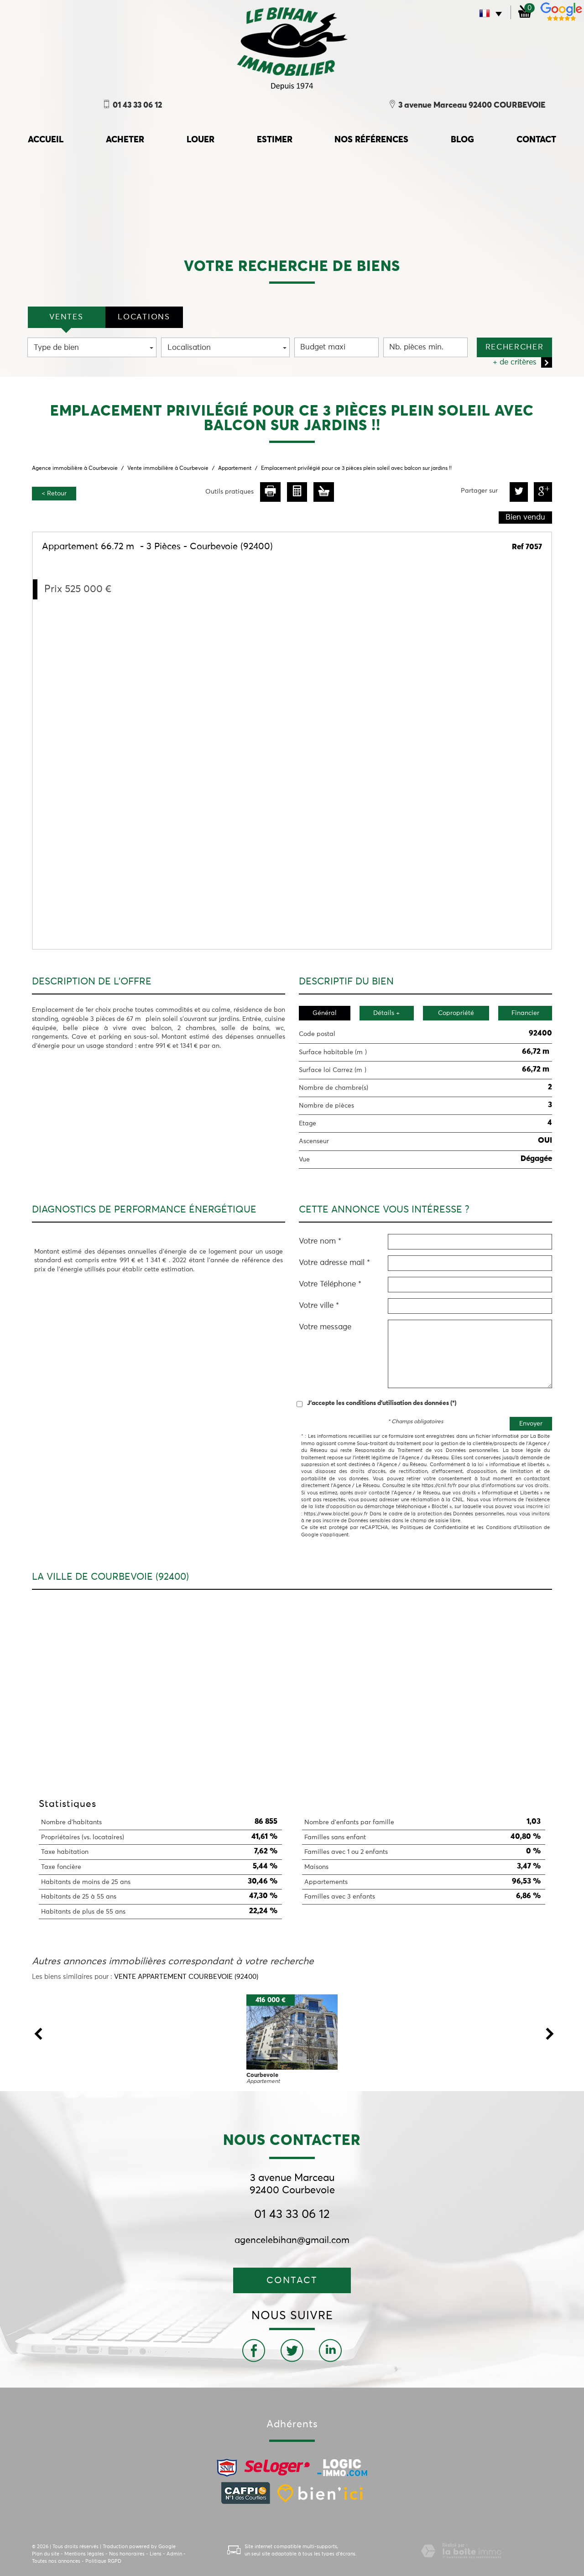 Image resolution: width=584 pixels, height=2576 pixels. I want to click on Appartement, so click(234, 468).